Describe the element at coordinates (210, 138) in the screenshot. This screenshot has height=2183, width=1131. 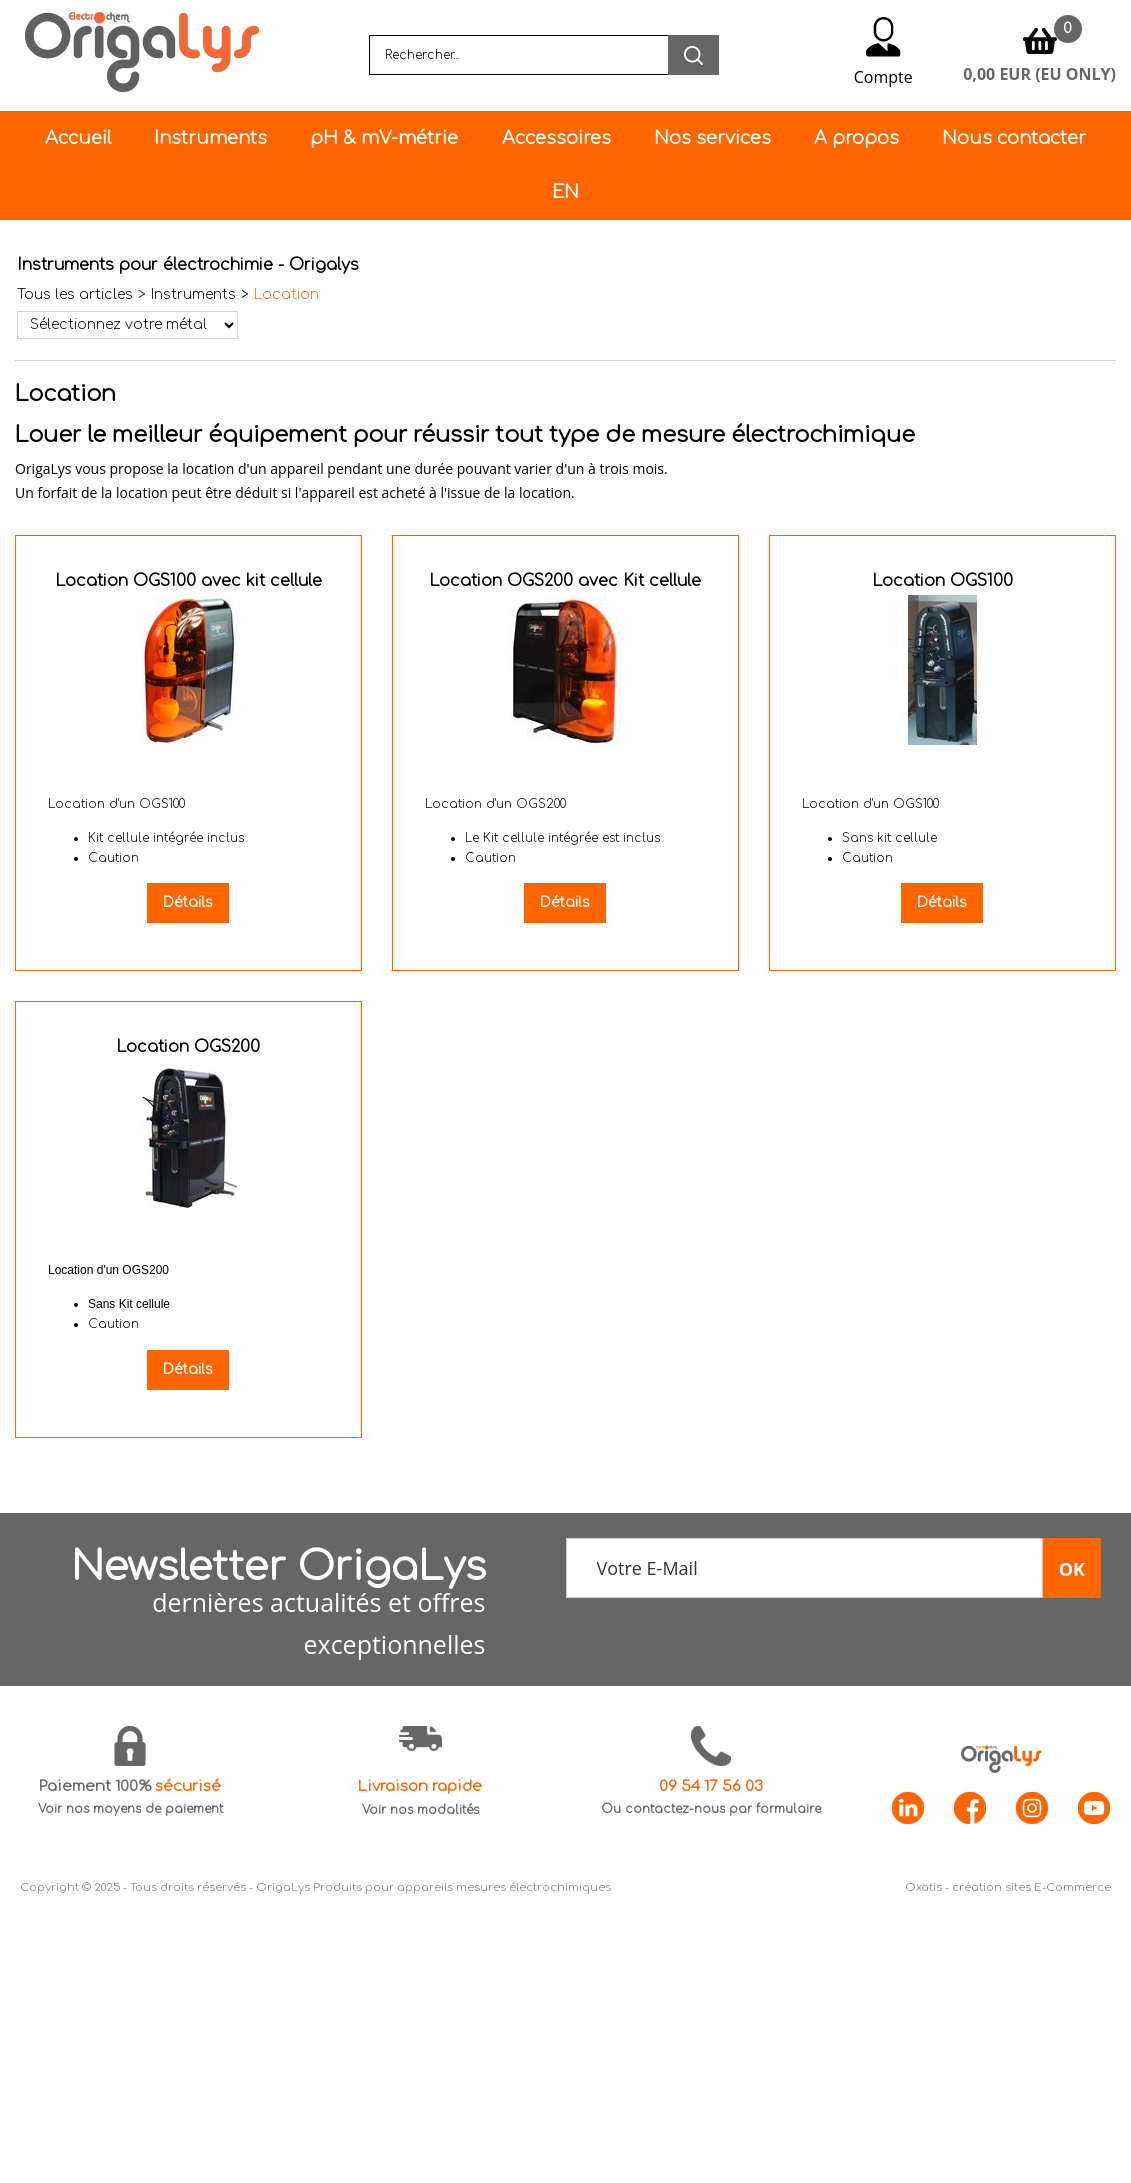
I see `Instruments` at that location.